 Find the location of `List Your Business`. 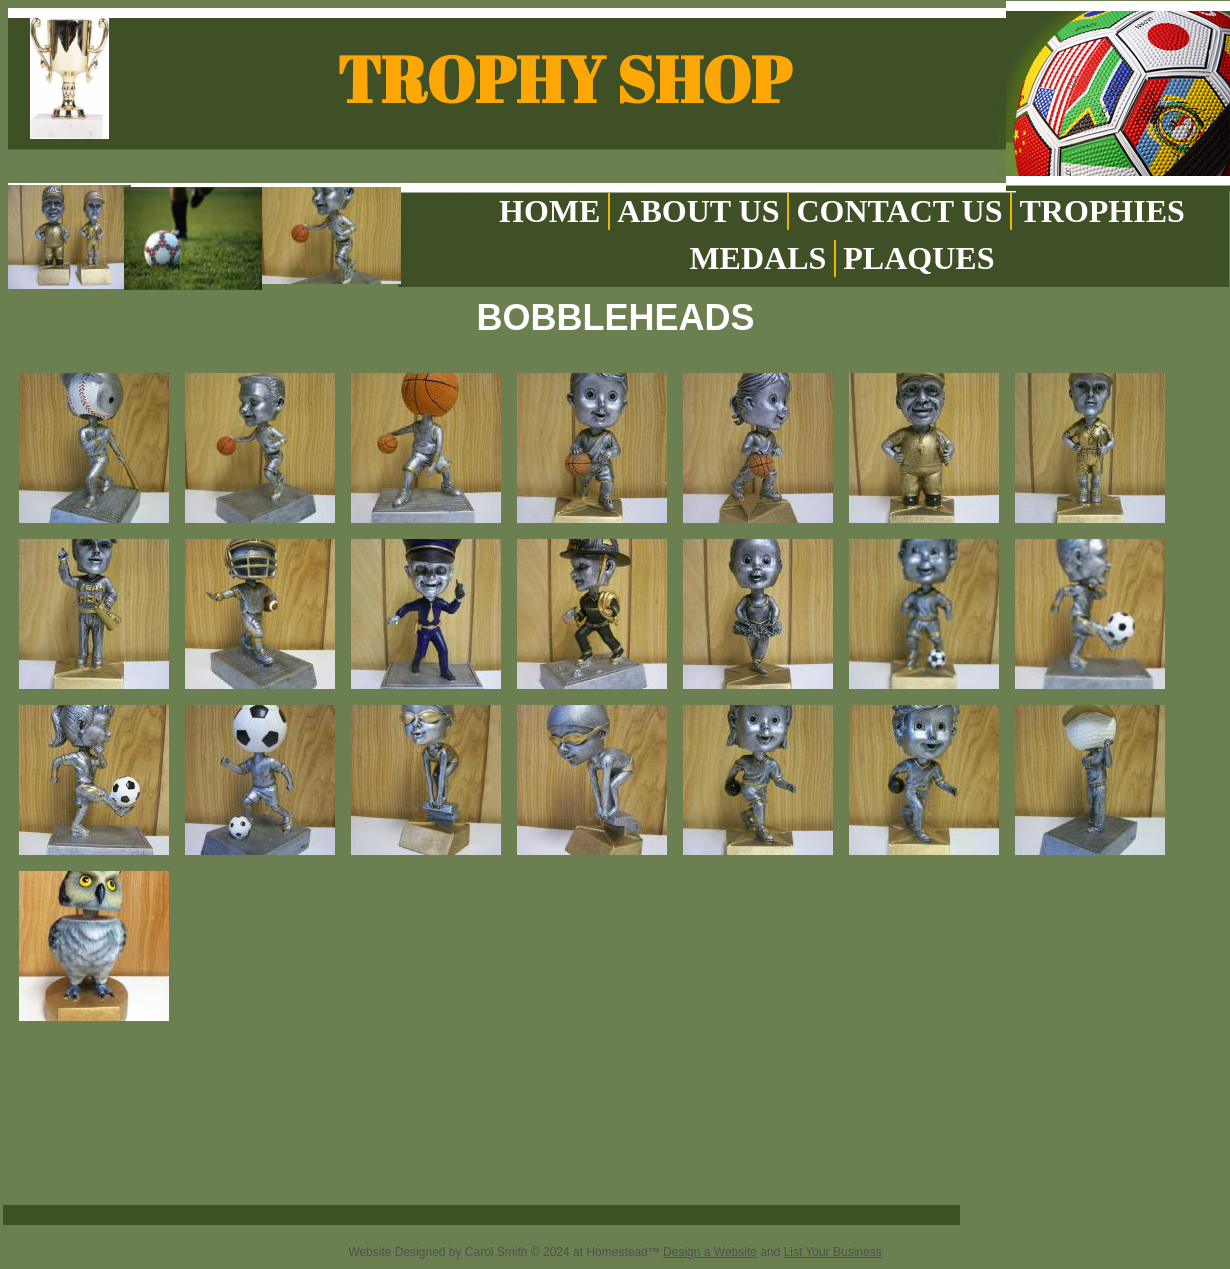

List Your Business is located at coordinates (833, 1252).